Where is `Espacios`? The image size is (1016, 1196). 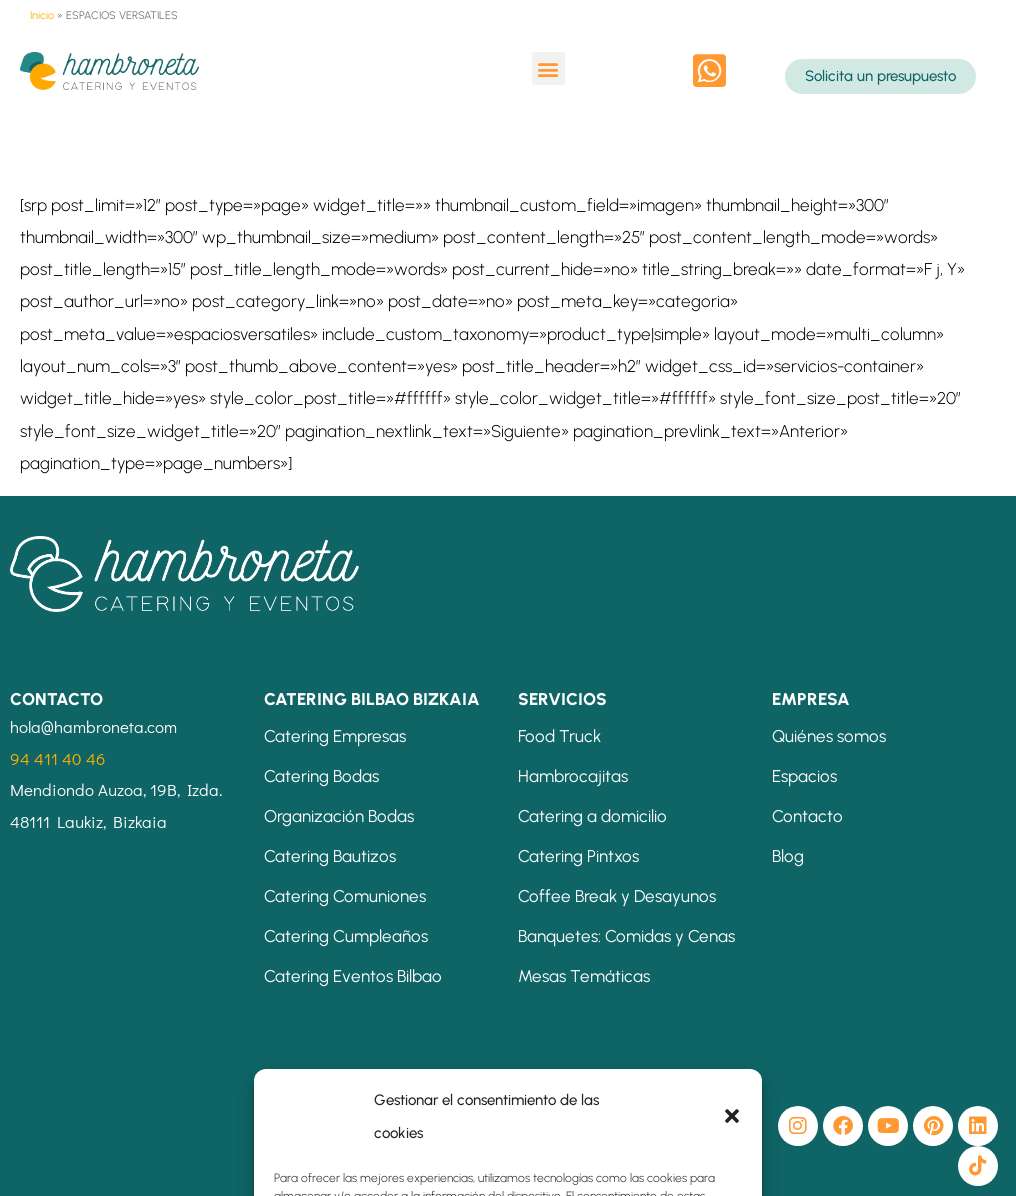
Espacios is located at coordinates (804, 776).